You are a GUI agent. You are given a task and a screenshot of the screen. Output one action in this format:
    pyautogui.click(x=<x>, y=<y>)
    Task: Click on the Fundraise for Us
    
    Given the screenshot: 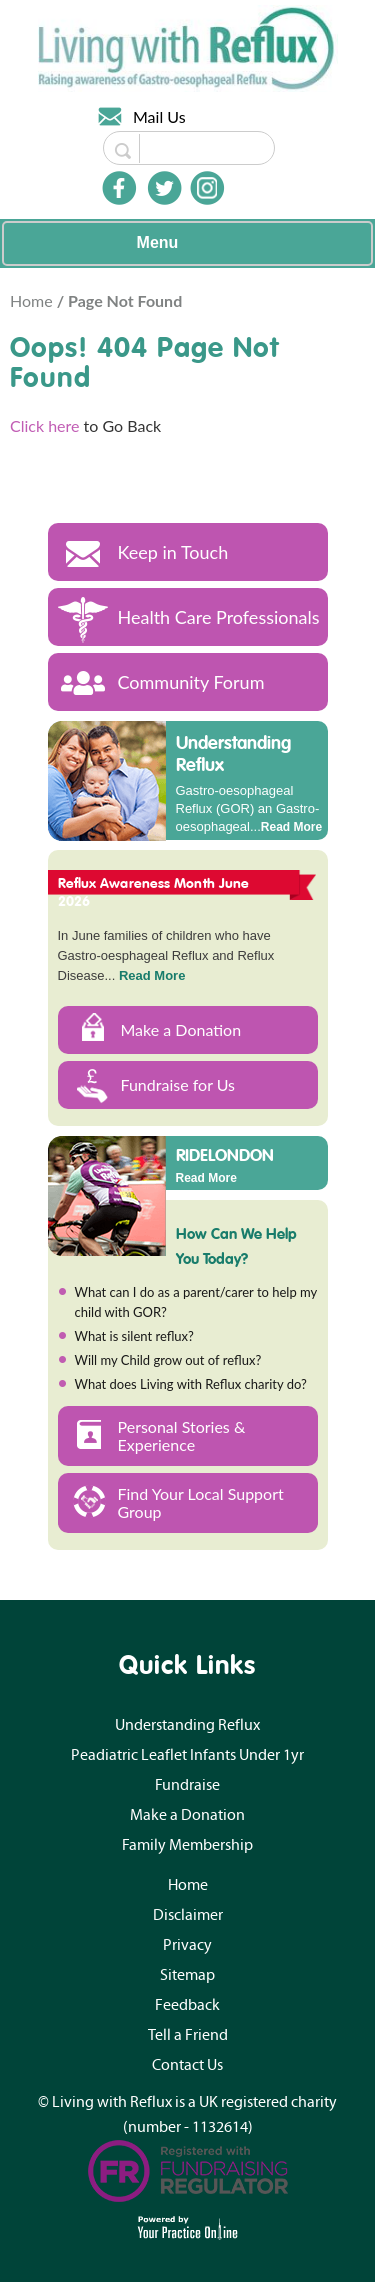 What is the action you would take?
    pyautogui.click(x=178, y=1084)
    